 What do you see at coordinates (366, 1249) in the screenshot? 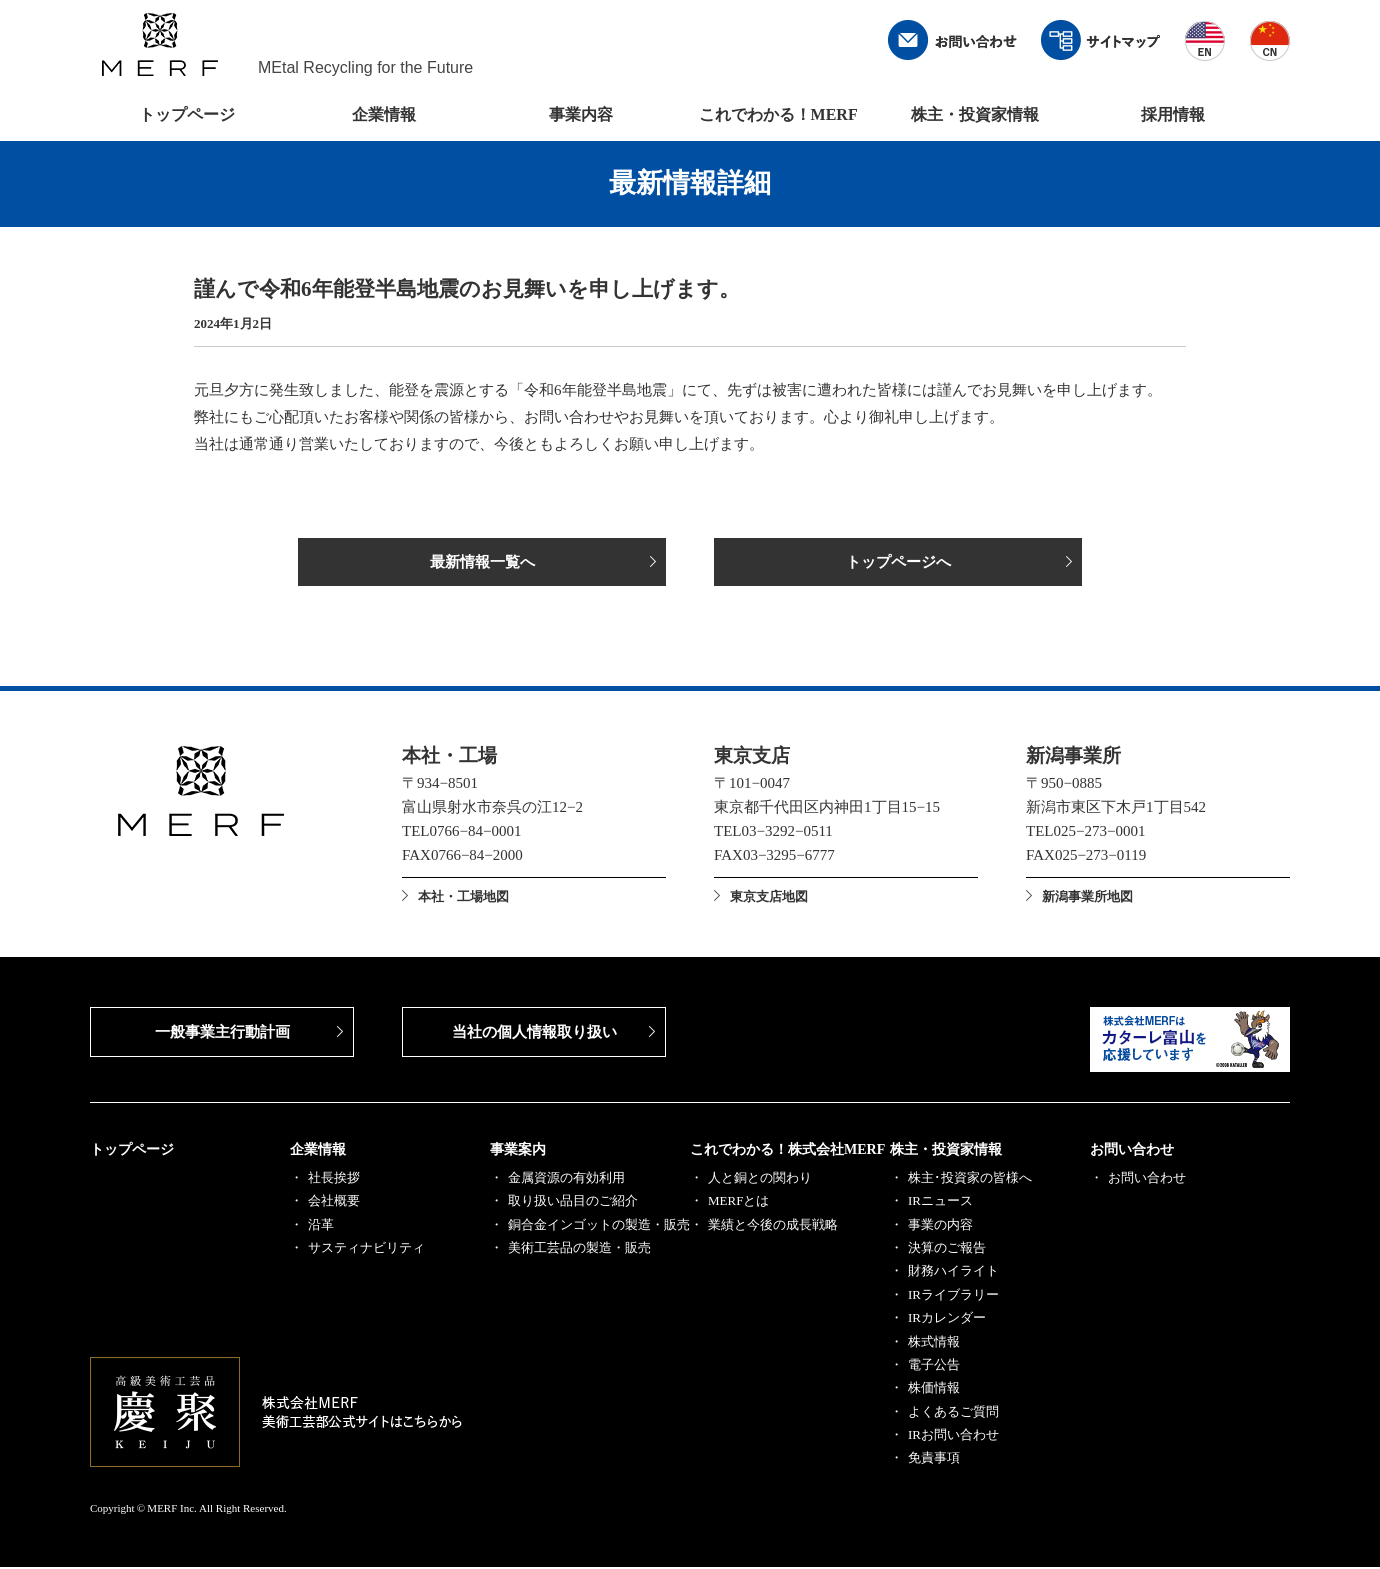
I see `サスティナビリティ` at bounding box center [366, 1249].